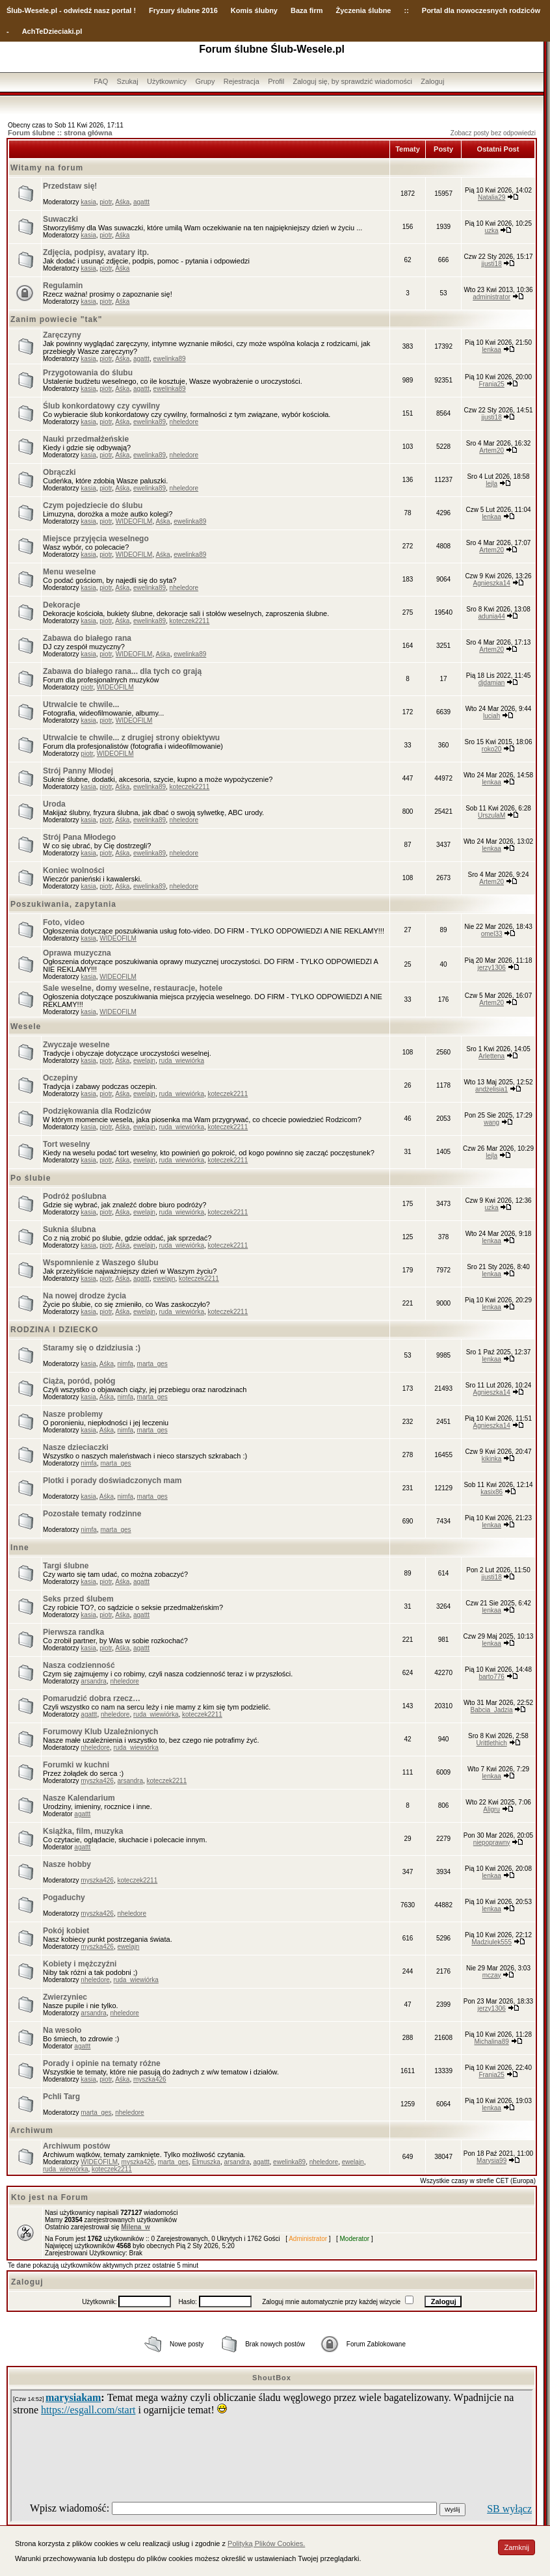 The image size is (550, 2576). I want to click on jerzy1306, so click(491, 967).